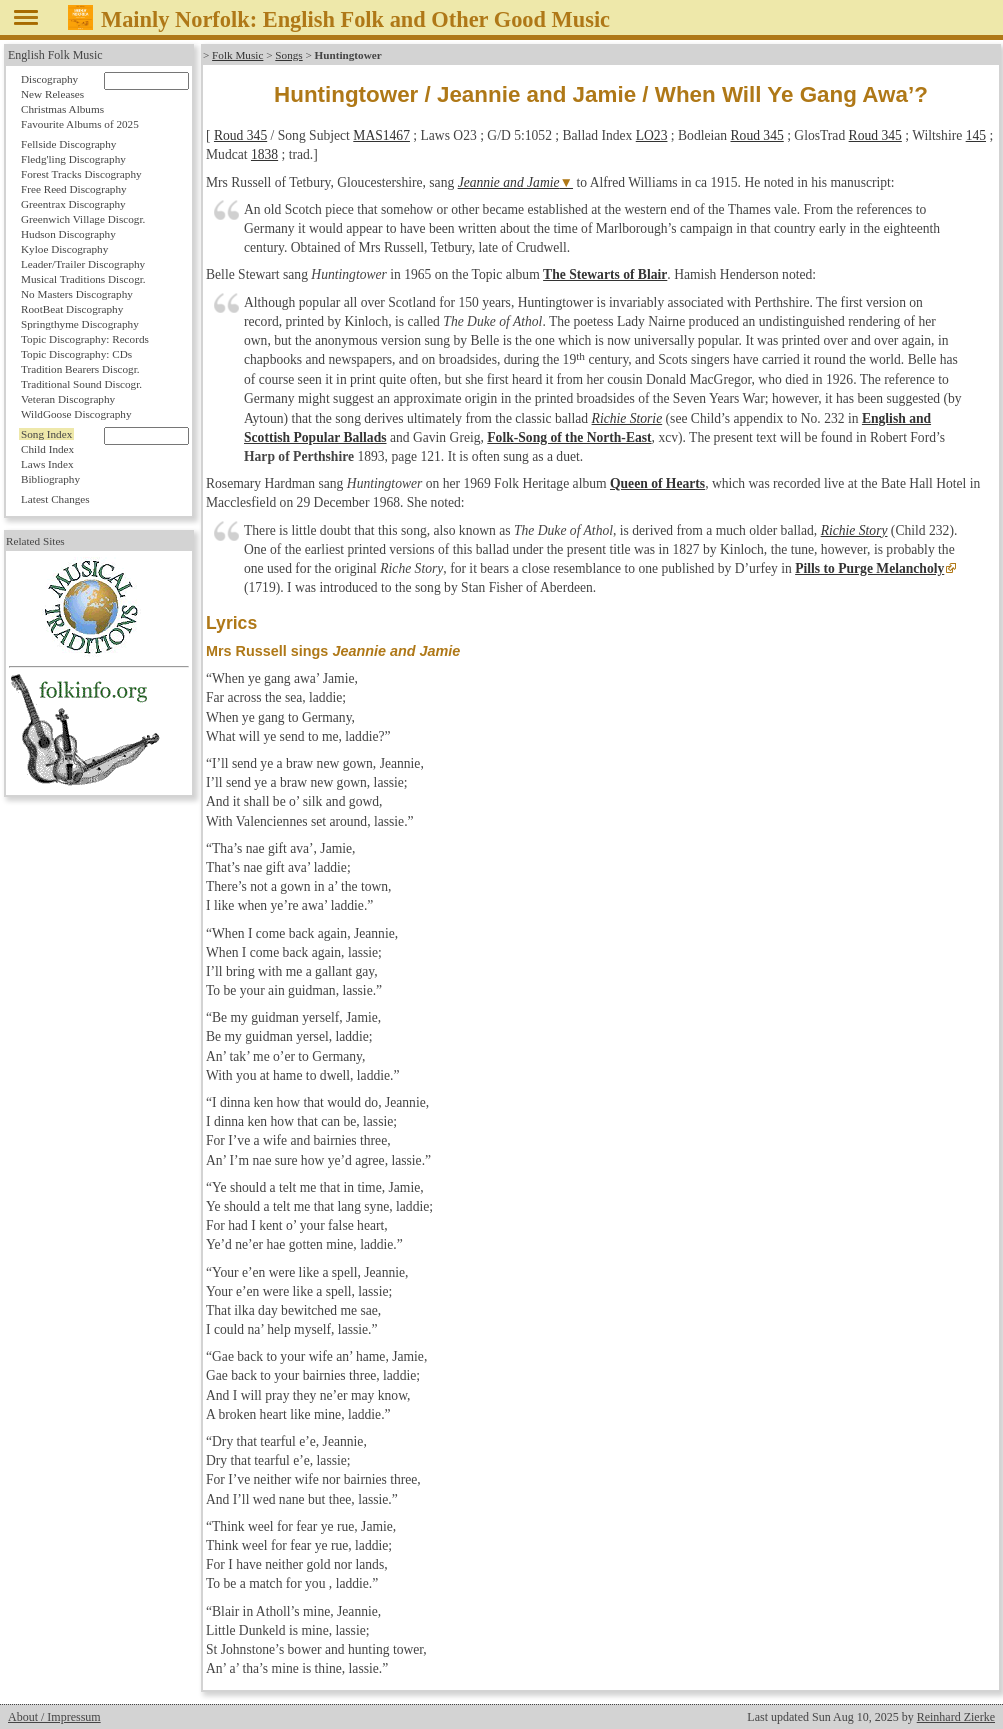 This screenshot has width=1003, height=1729. Describe the element at coordinates (85, 339) in the screenshot. I see `Topic Discography: Records` at that location.